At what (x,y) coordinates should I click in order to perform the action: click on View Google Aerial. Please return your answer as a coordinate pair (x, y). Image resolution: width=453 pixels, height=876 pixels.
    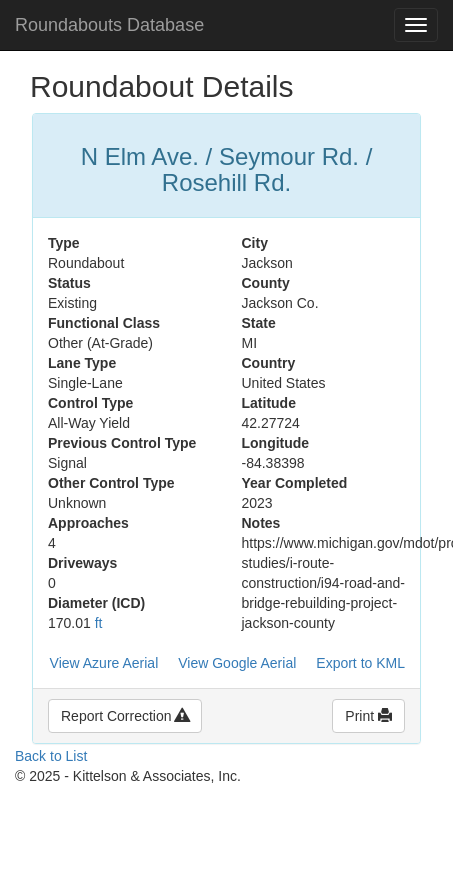
    Looking at the image, I should click on (237, 663).